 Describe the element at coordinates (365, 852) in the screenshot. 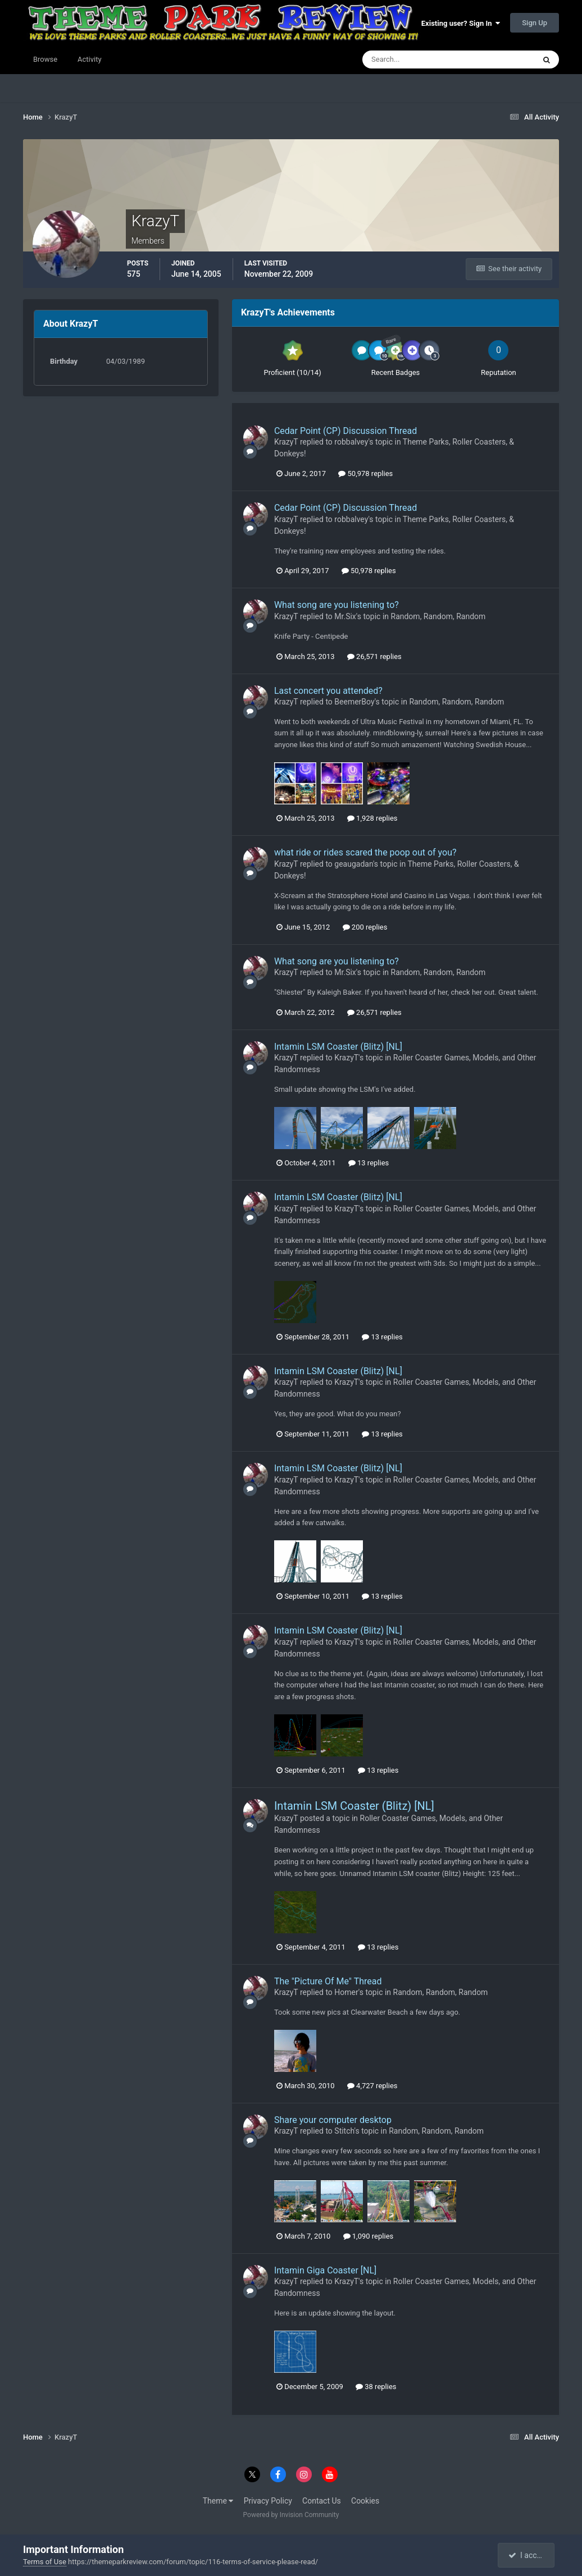

I see `what ride or rides scared the poop out of you?` at that location.